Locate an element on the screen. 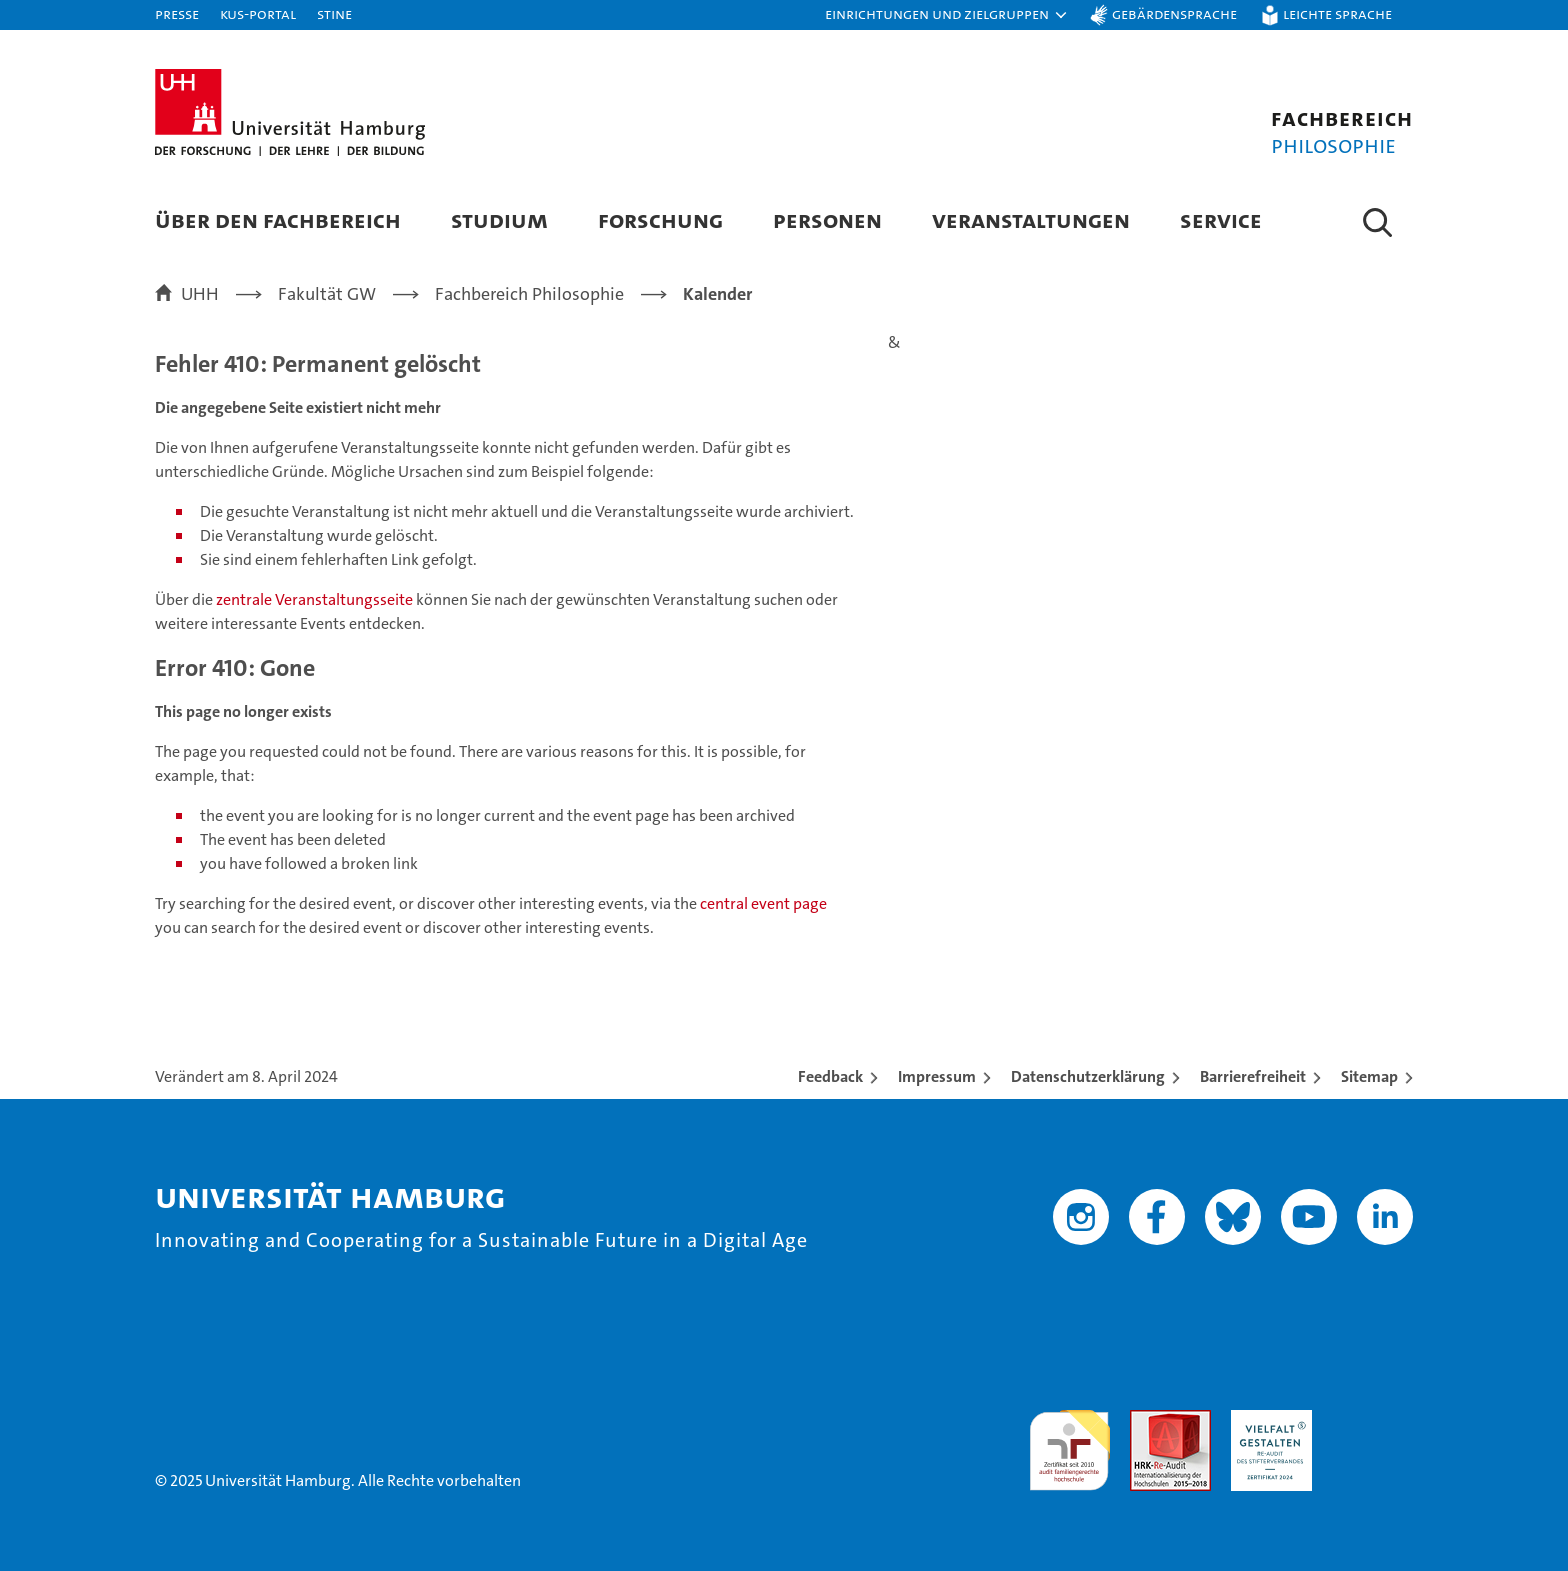 The width and height of the screenshot is (1568, 1571). Über den Fachbereich is located at coordinates (278, 219).